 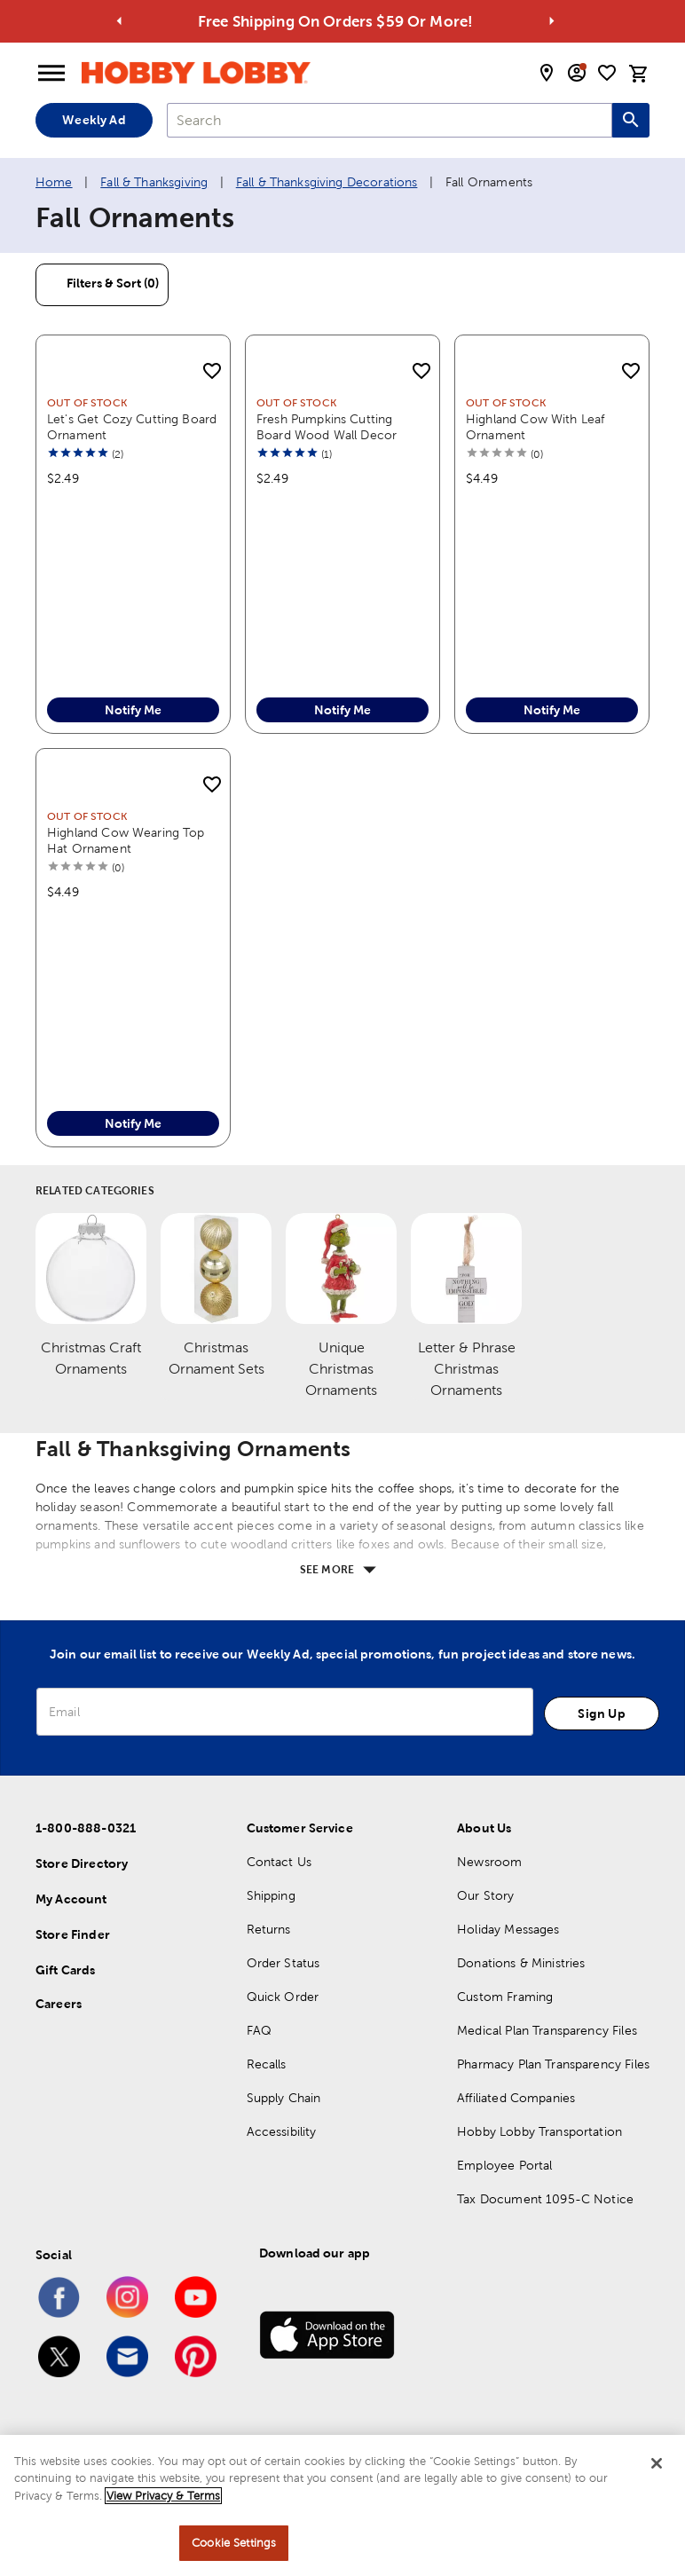 What do you see at coordinates (163, 2496) in the screenshot?
I see `View Privacy & Terms [More information about your privacy, opens in a new tab]` at bounding box center [163, 2496].